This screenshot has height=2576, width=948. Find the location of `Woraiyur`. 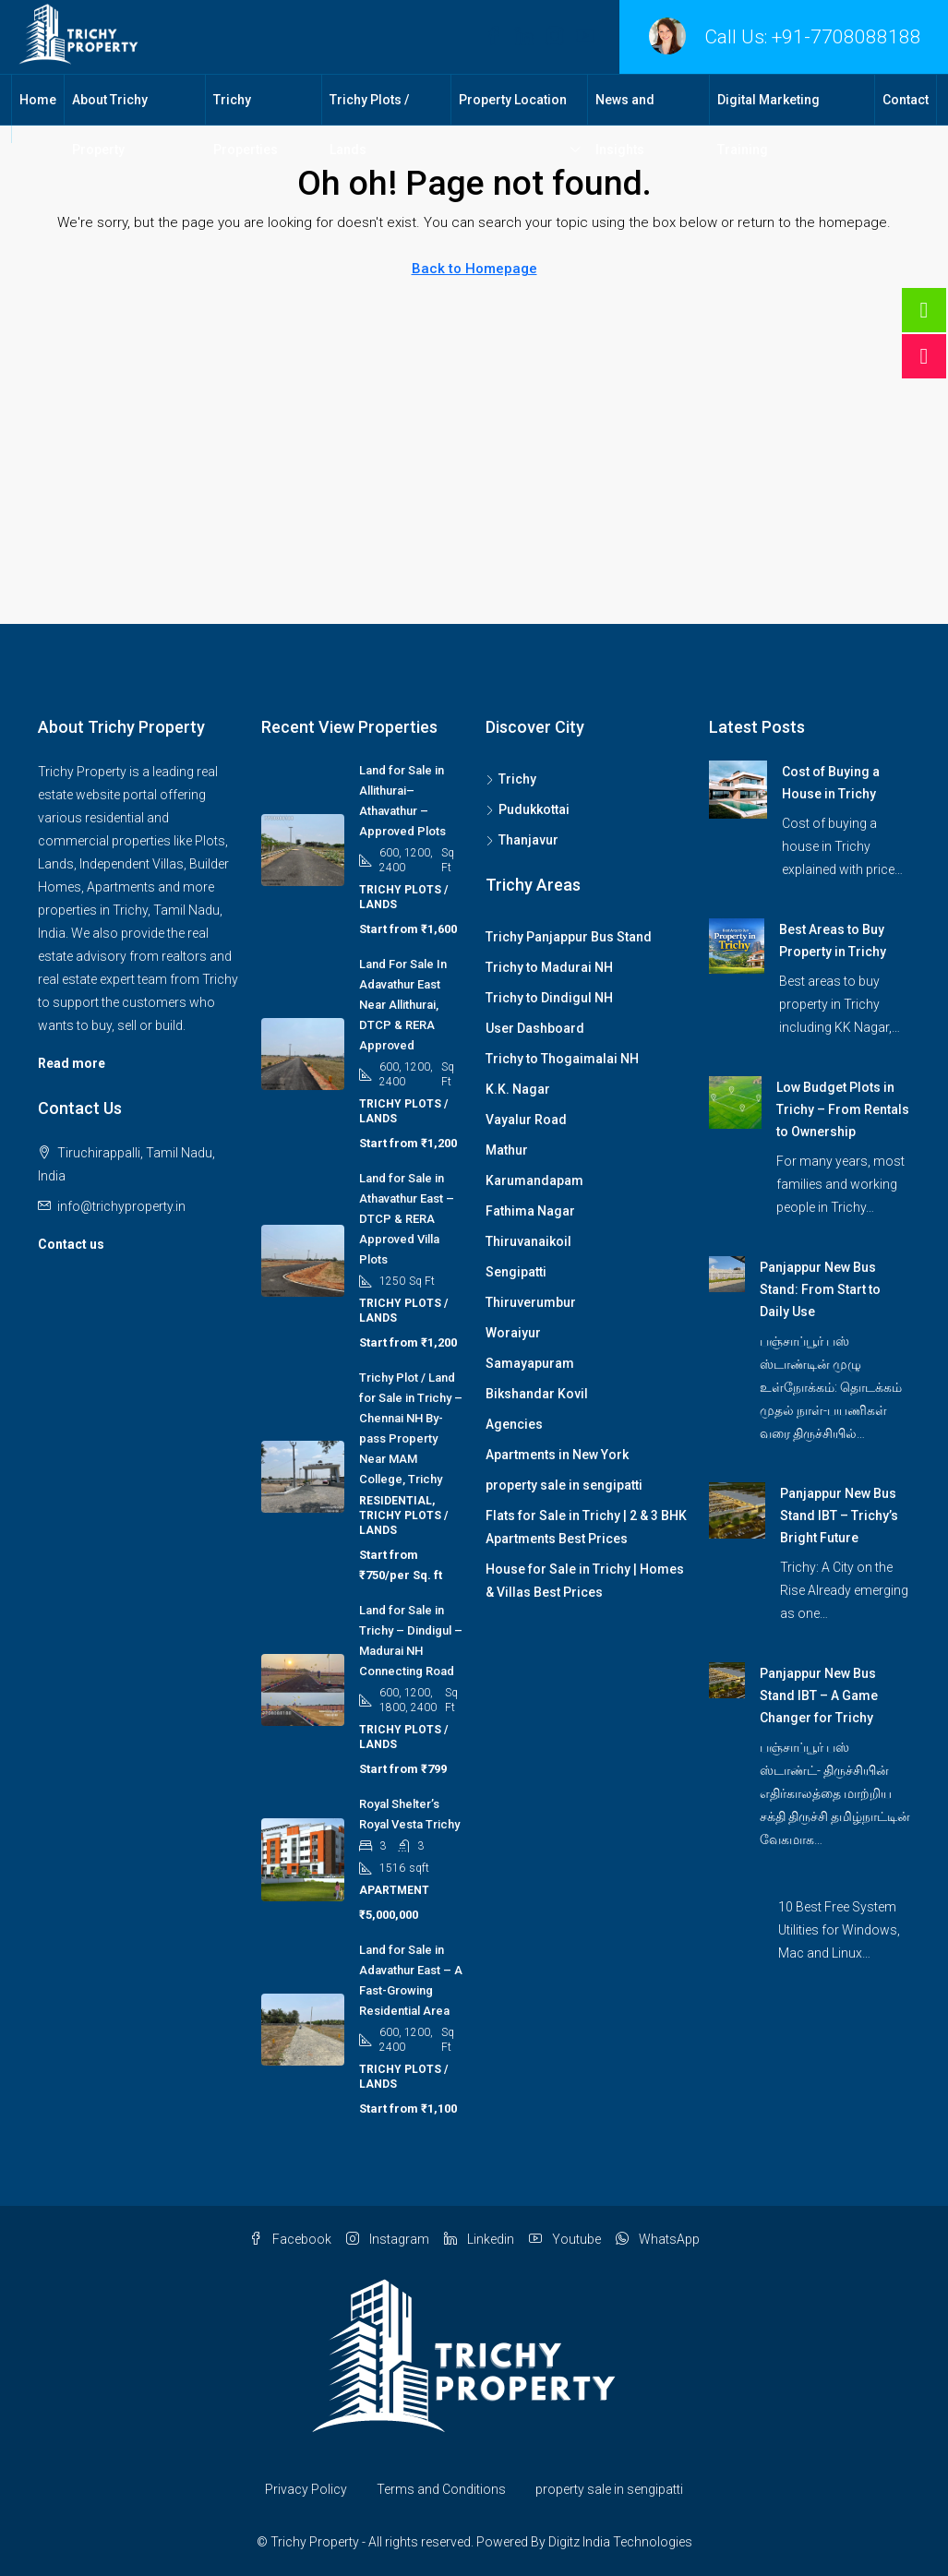

Woraiyur is located at coordinates (513, 1332).